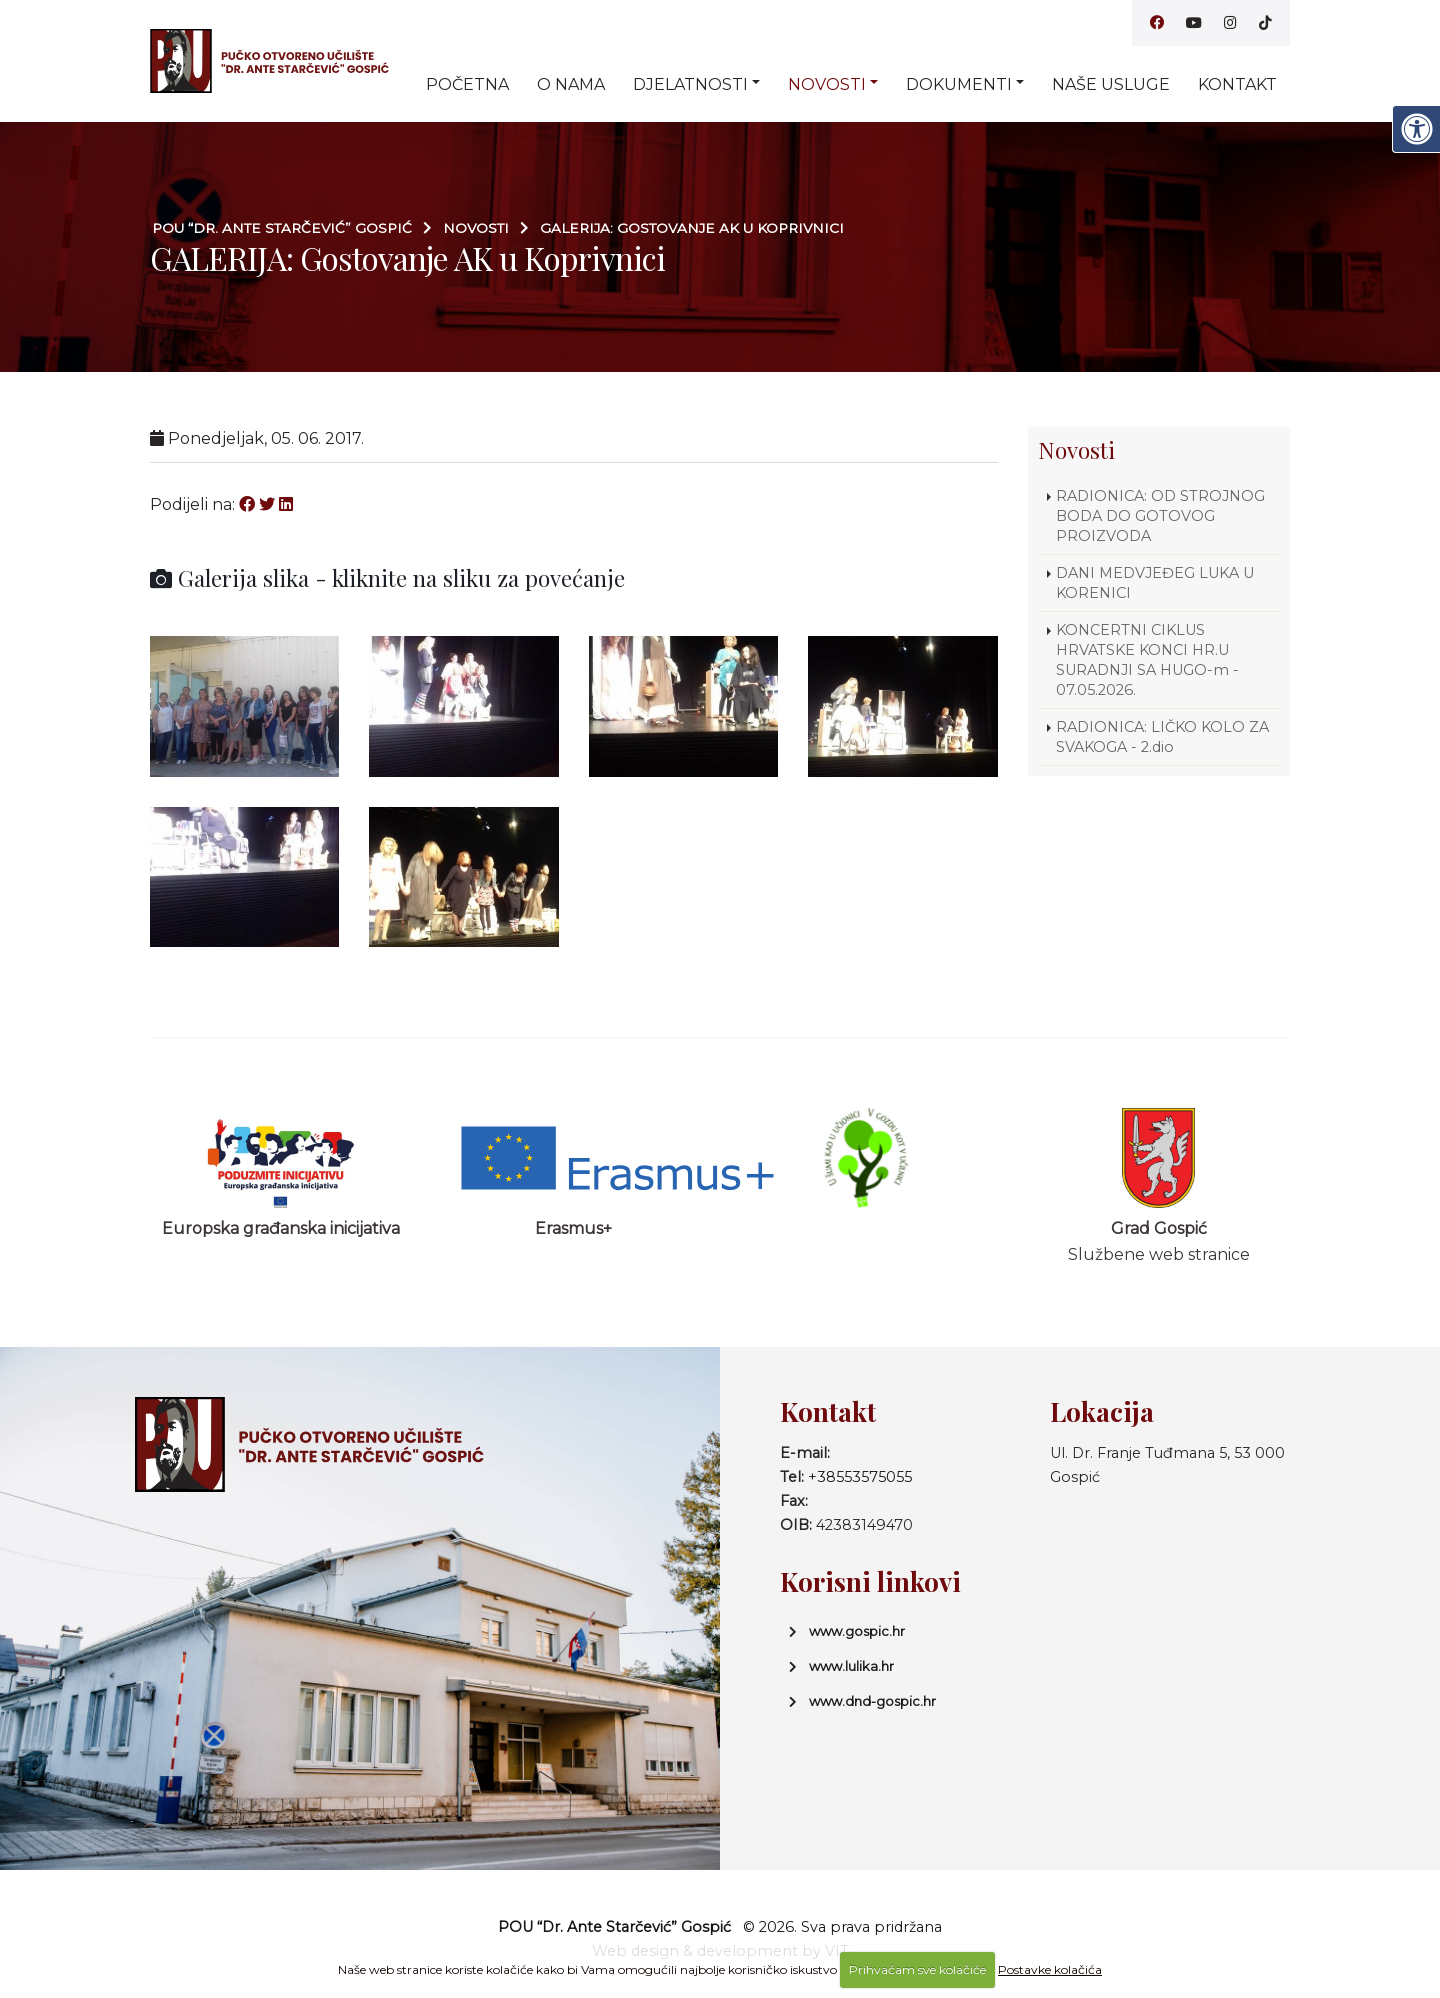 This screenshot has width=1440, height=1998. What do you see at coordinates (1162, 737) in the screenshot?
I see `RADIONICA: LIČKO KOLO ZA SVAKOGA - 2.dio` at bounding box center [1162, 737].